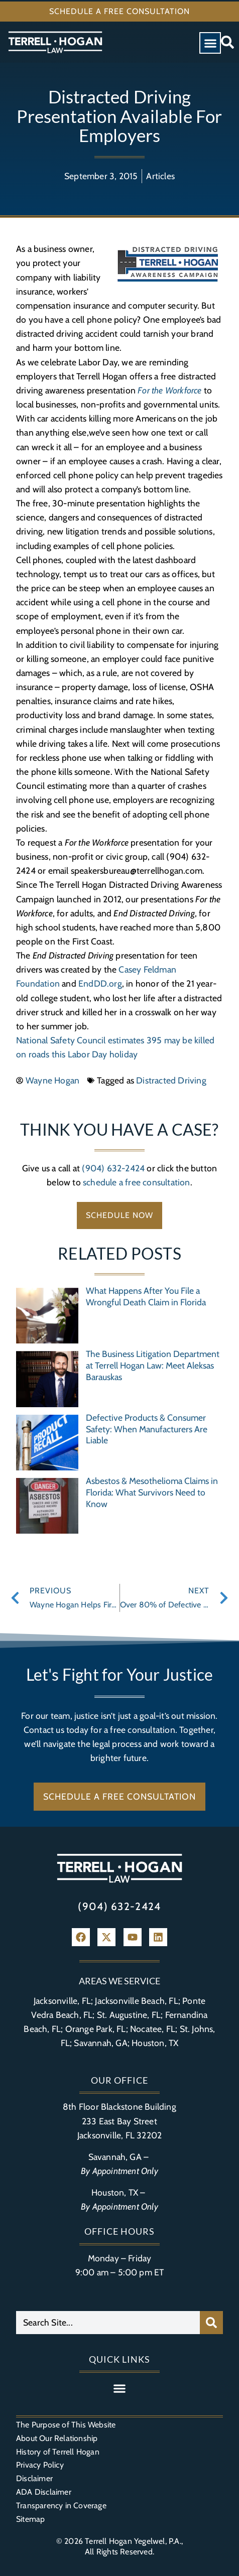 This screenshot has width=239, height=2576. What do you see at coordinates (169, 390) in the screenshot?
I see `For the Workforce` at bounding box center [169, 390].